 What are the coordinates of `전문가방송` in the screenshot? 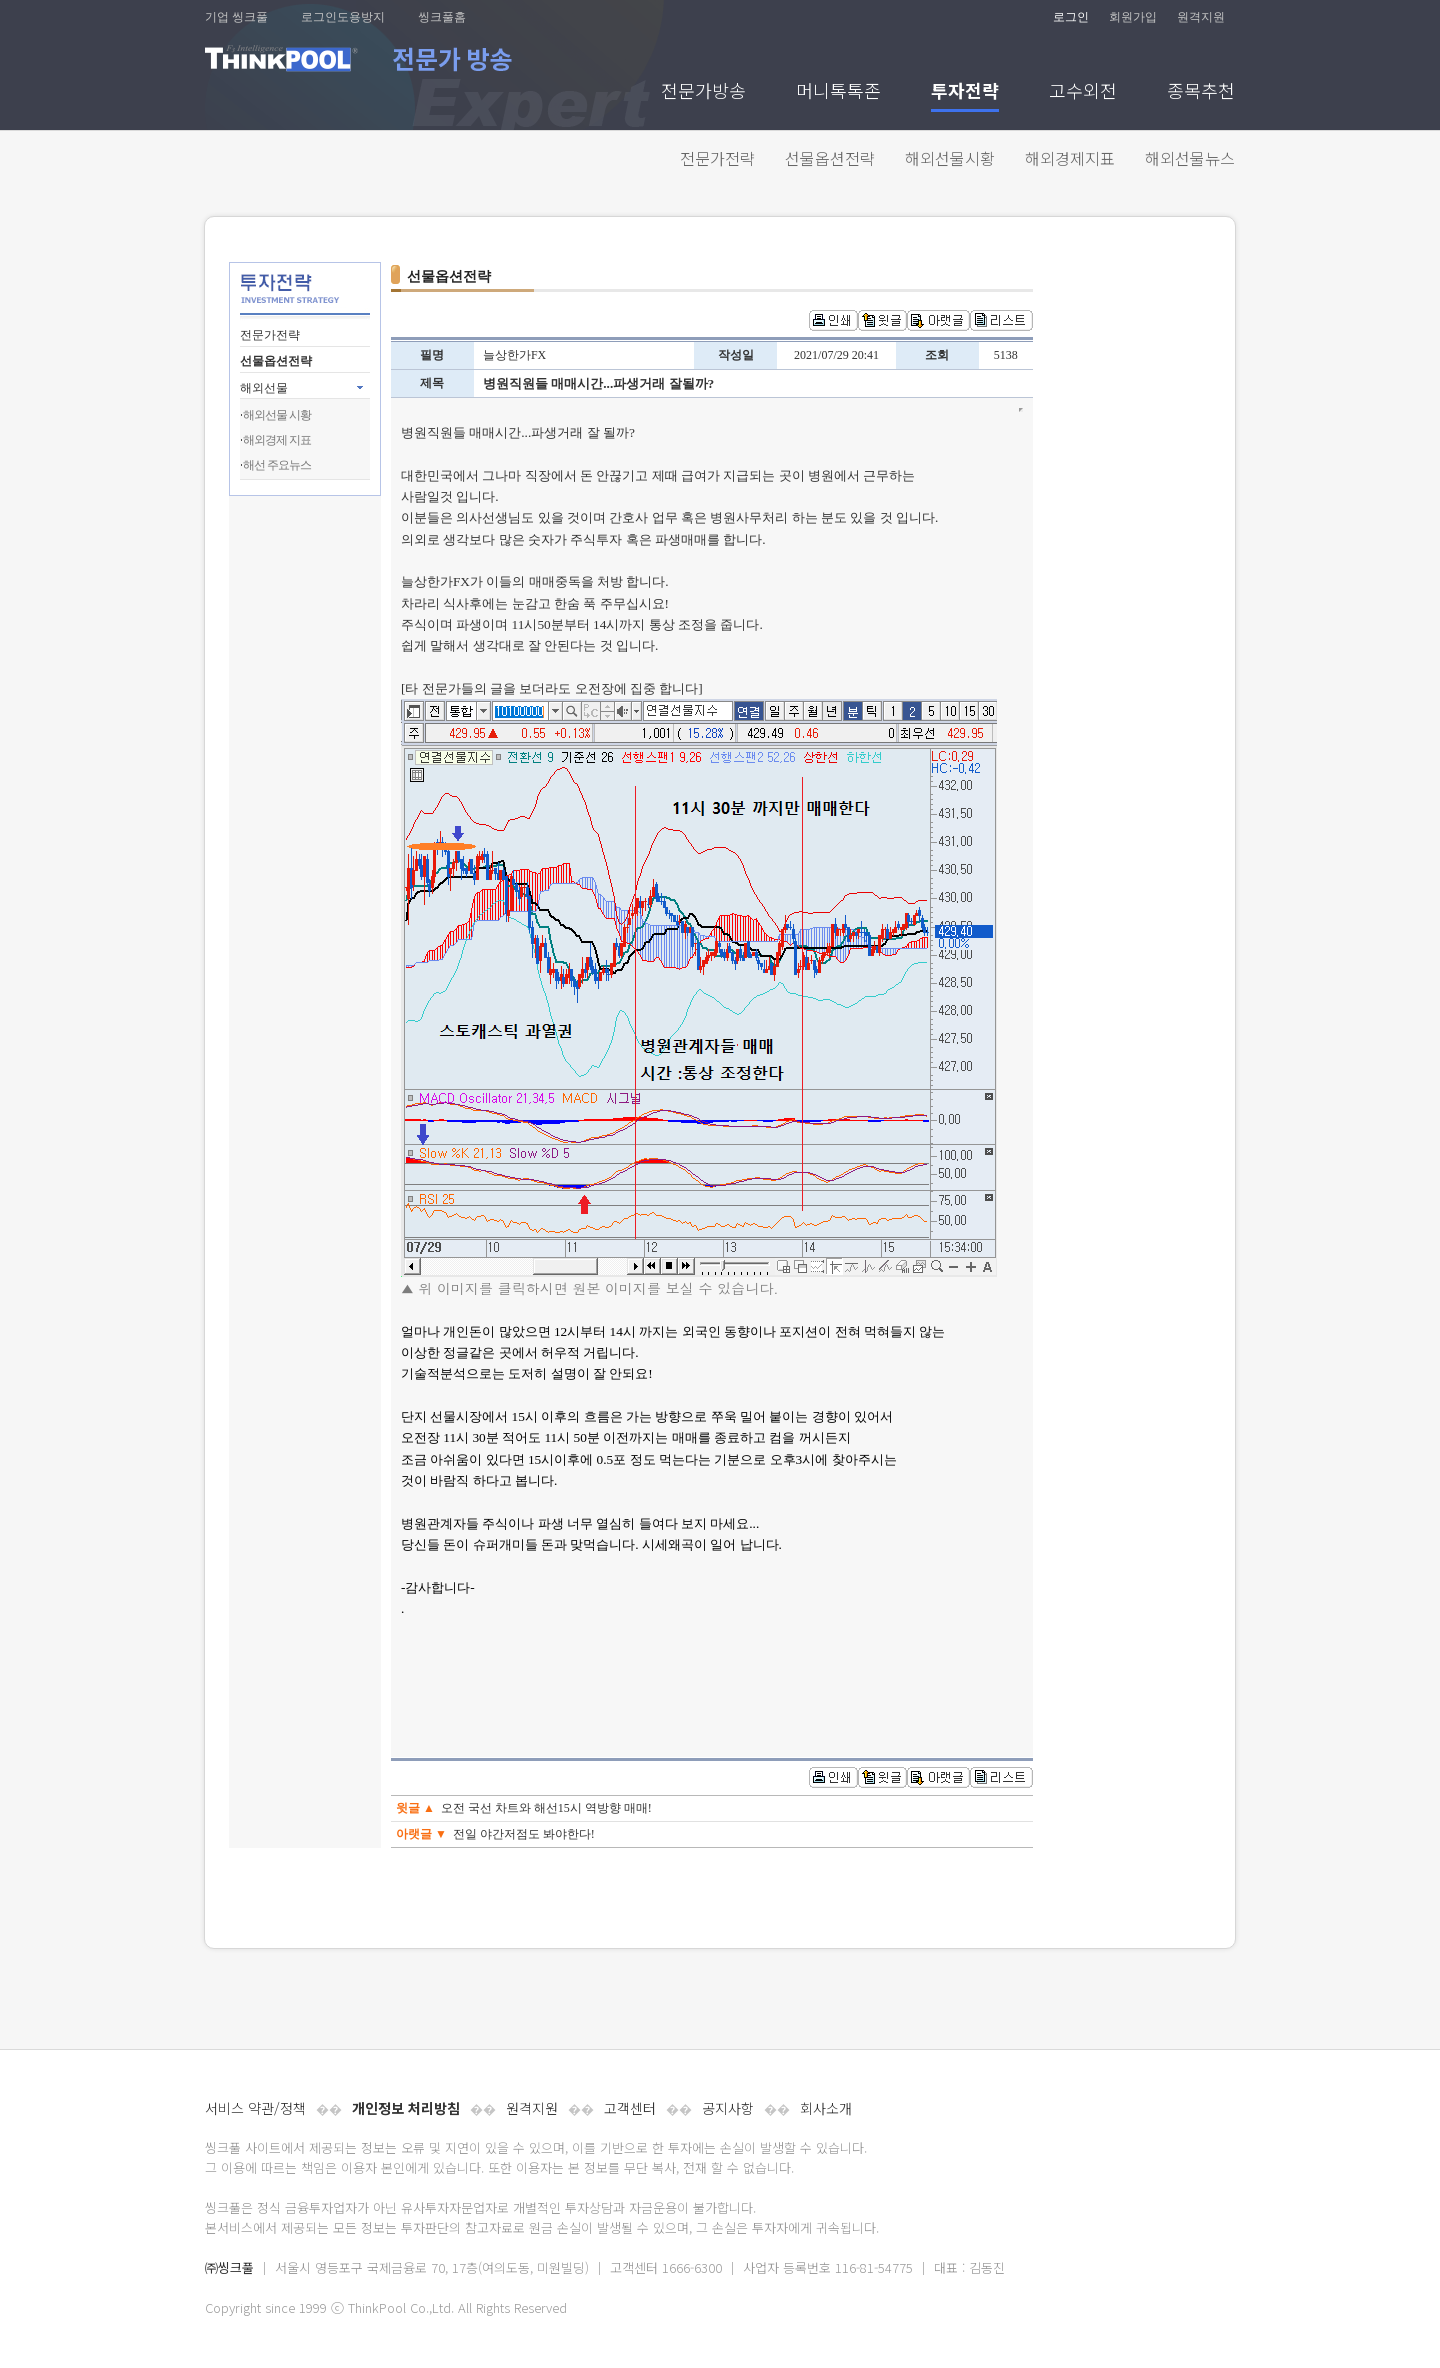 It's located at (703, 92).